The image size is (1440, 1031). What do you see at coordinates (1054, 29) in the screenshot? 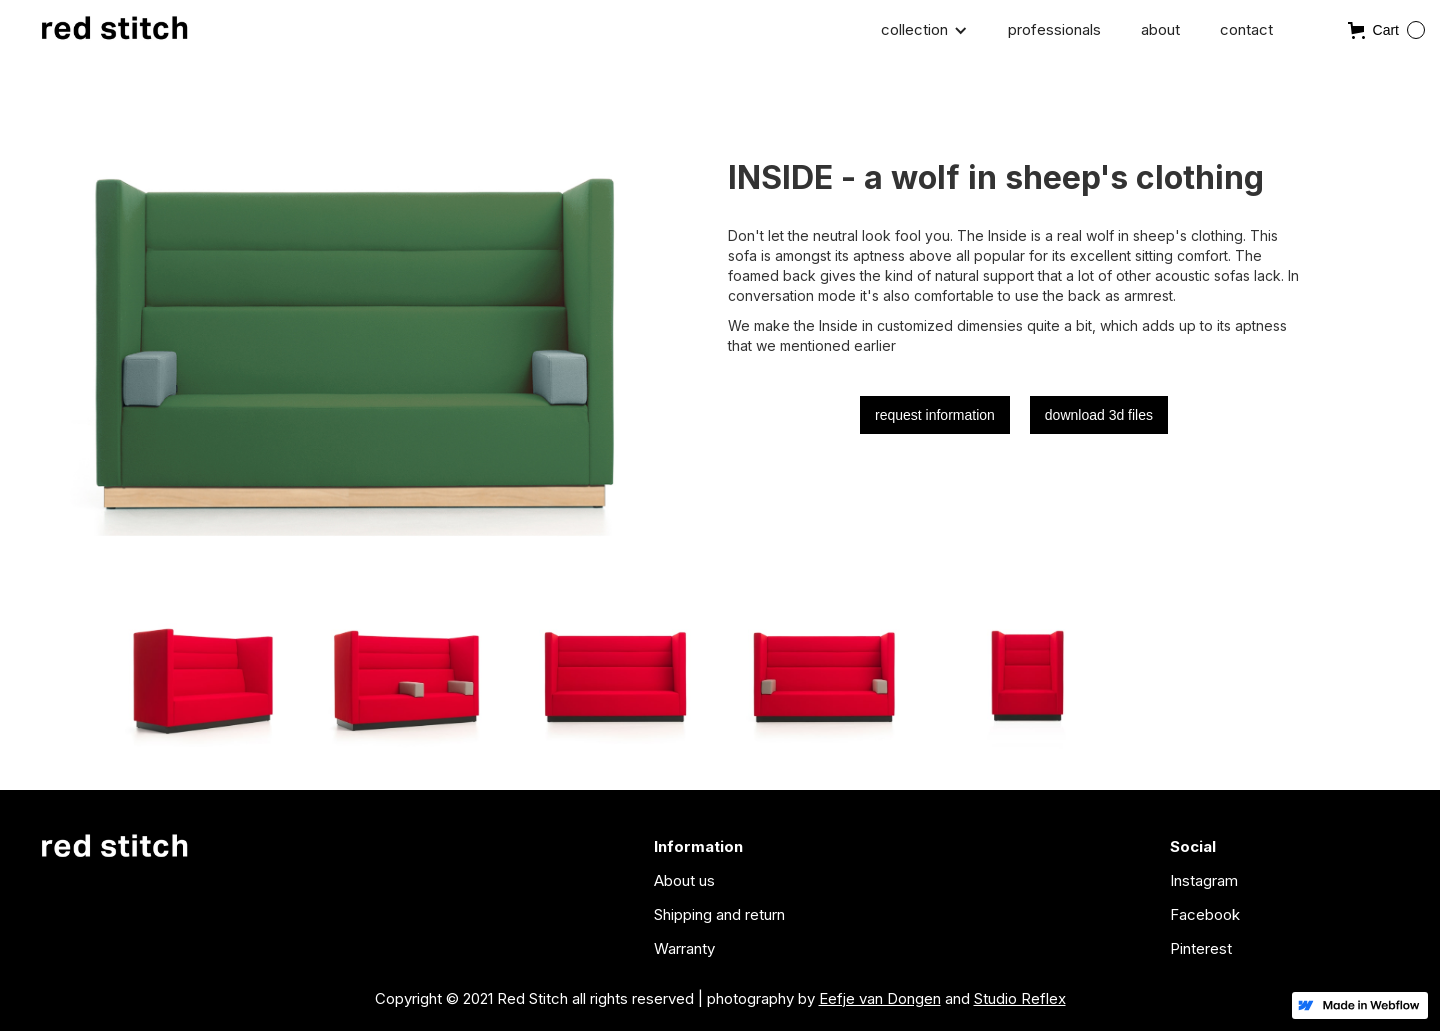
I see `professionals` at bounding box center [1054, 29].